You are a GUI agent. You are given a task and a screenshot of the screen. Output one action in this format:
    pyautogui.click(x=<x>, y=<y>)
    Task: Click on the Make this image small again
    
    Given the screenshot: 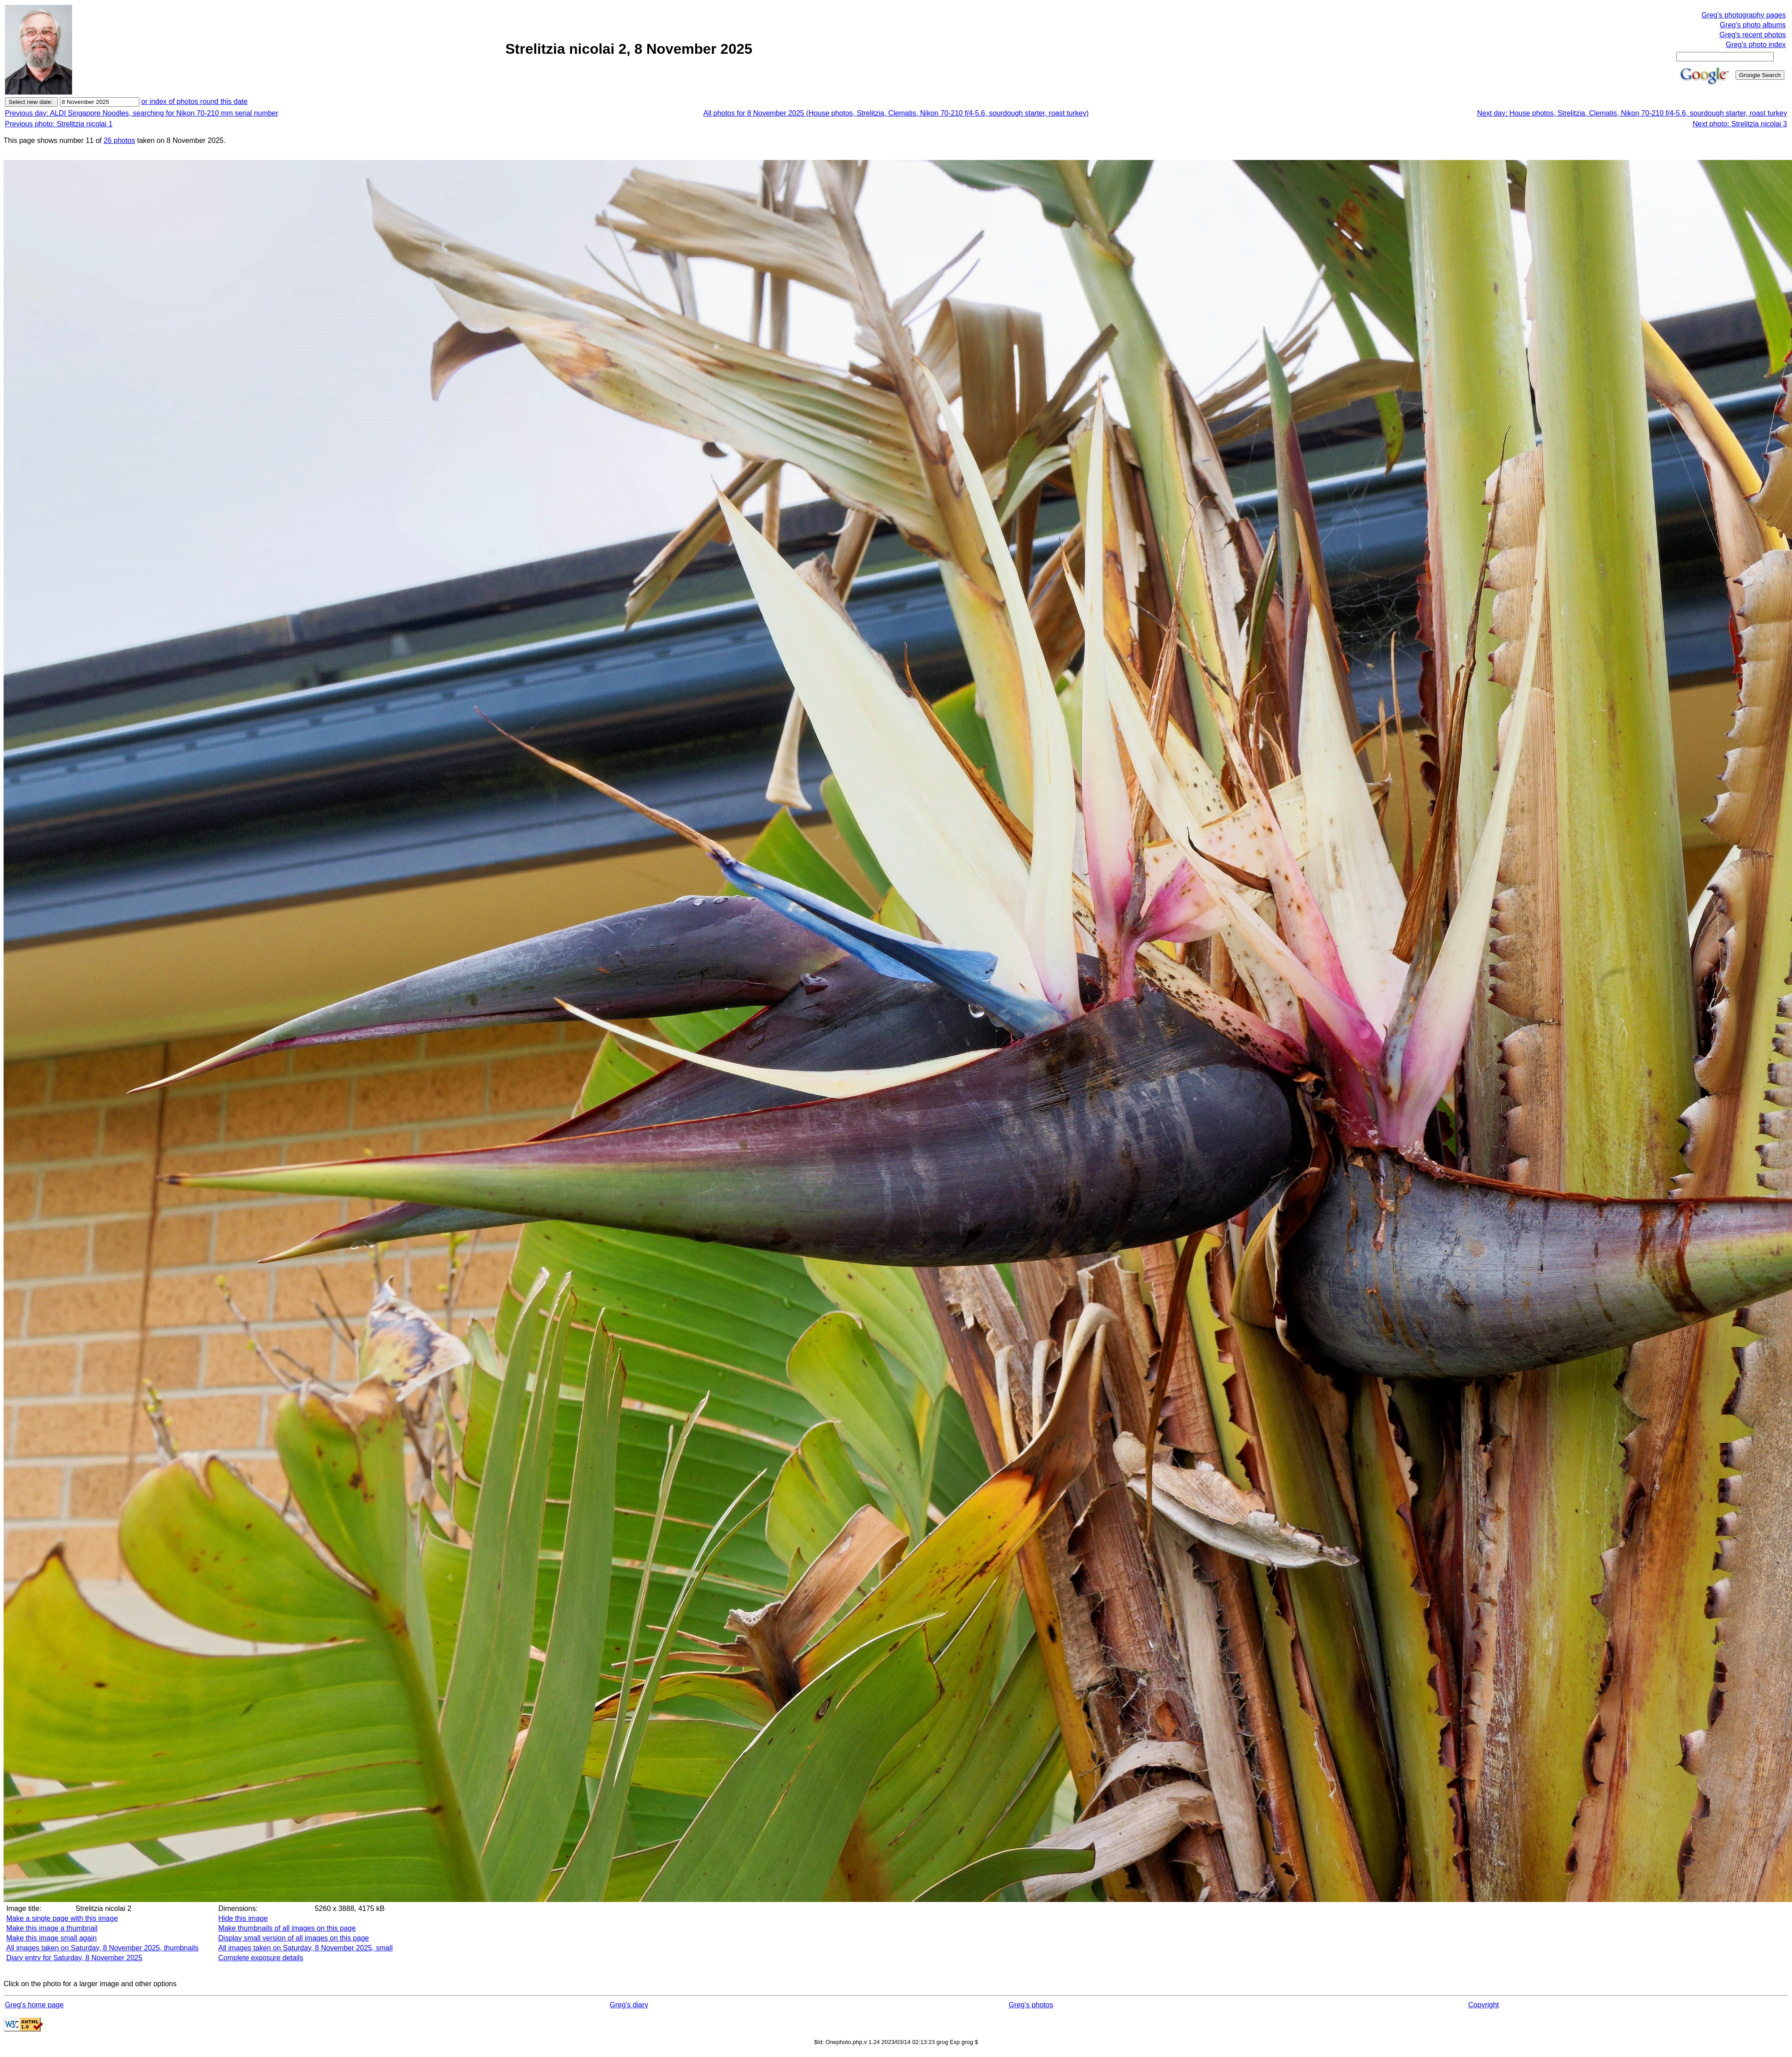 What is the action you would take?
    pyautogui.click(x=51, y=1938)
    